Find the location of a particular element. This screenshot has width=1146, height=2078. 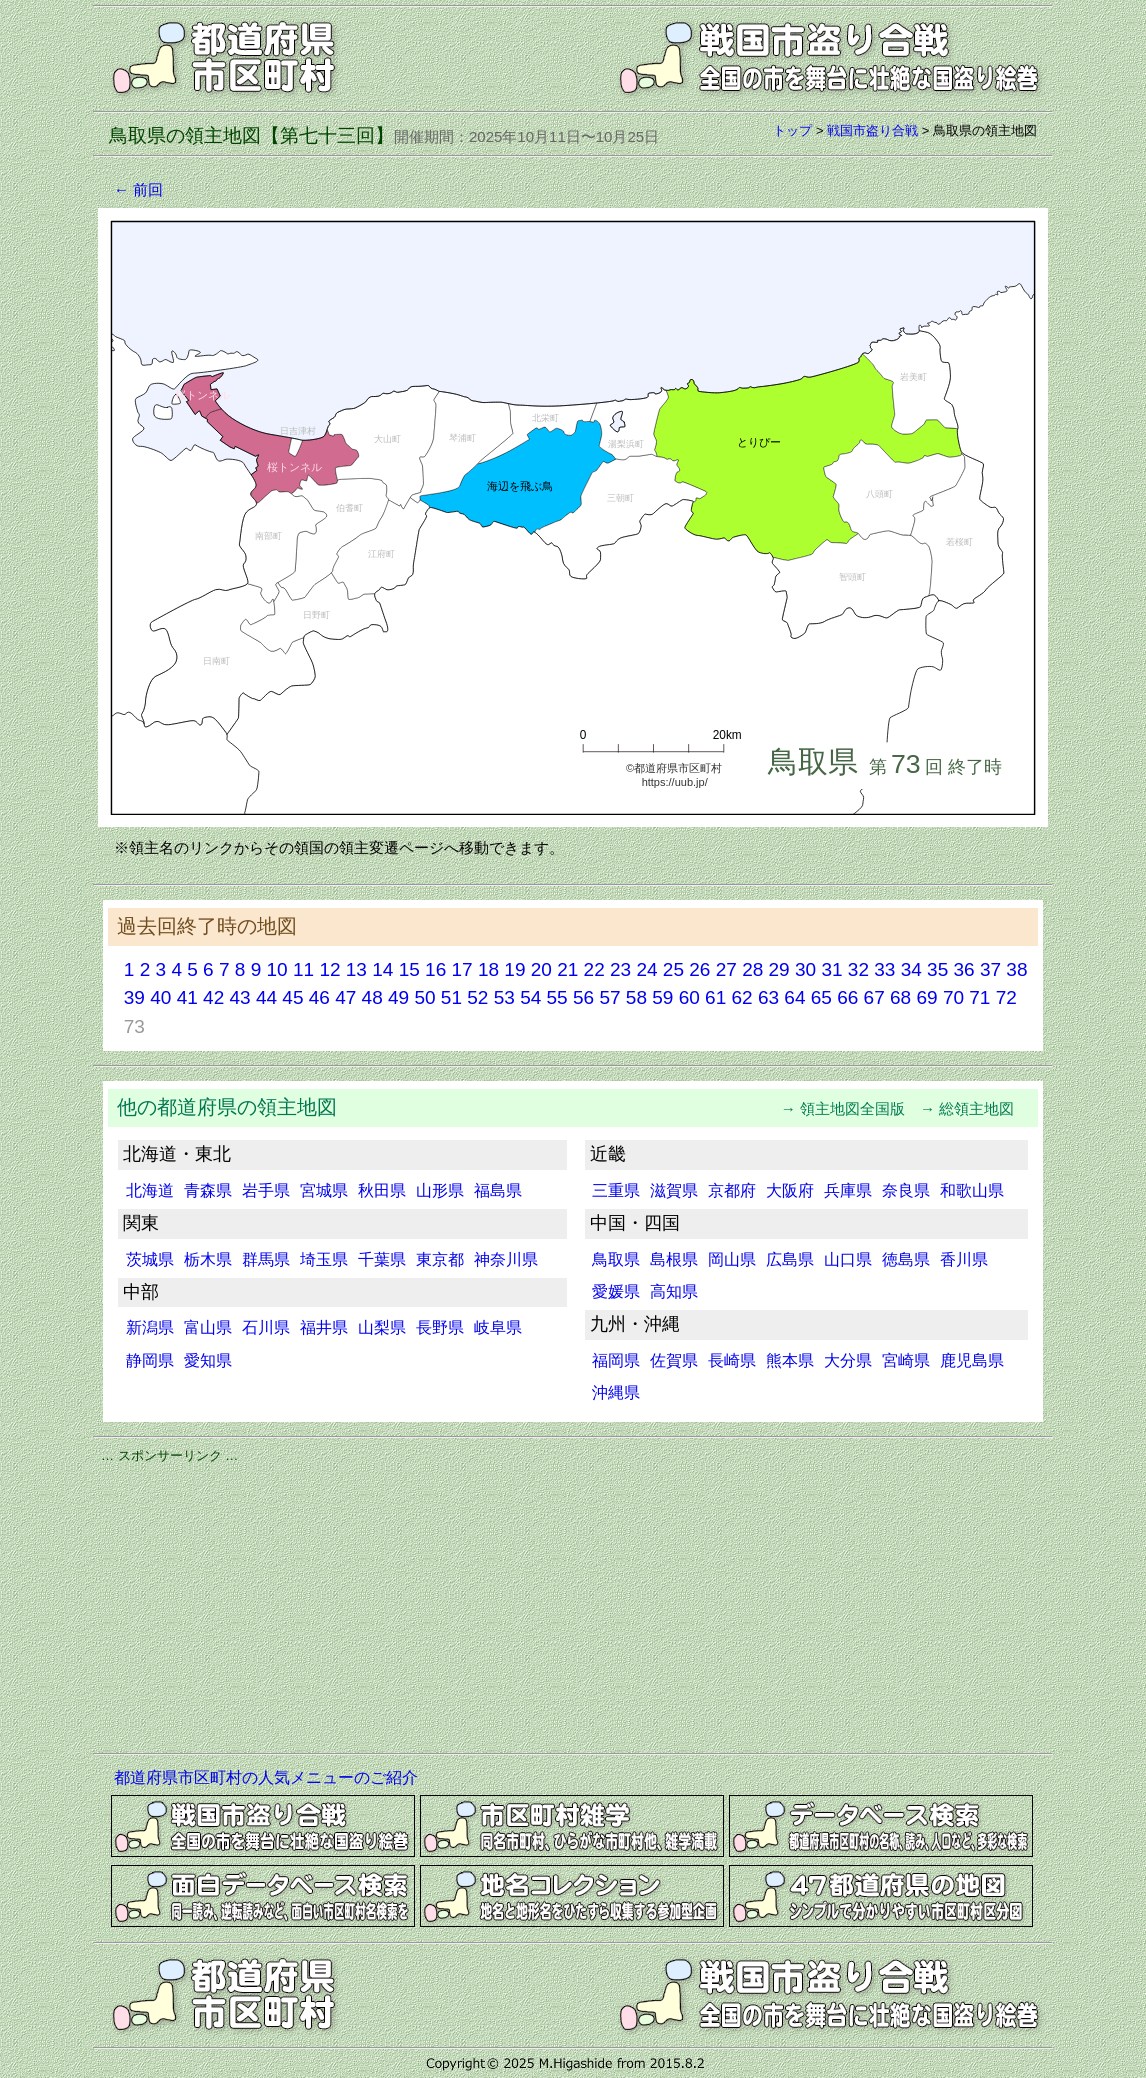

19 is located at coordinates (514, 969).